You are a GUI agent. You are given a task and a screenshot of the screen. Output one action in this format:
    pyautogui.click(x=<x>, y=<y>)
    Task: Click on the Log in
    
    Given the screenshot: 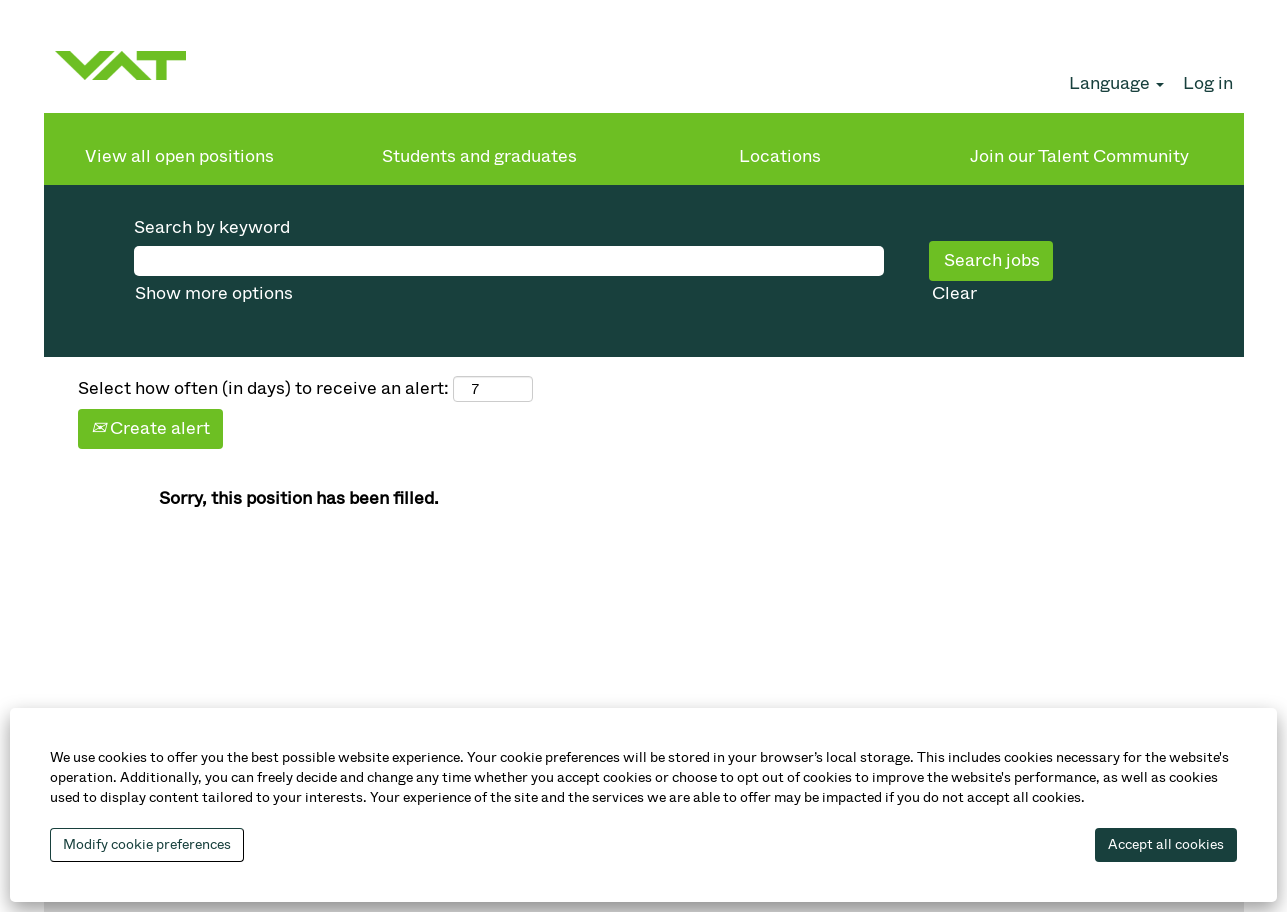 What is the action you would take?
    pyautogui.click(x=1208, y=83)
    